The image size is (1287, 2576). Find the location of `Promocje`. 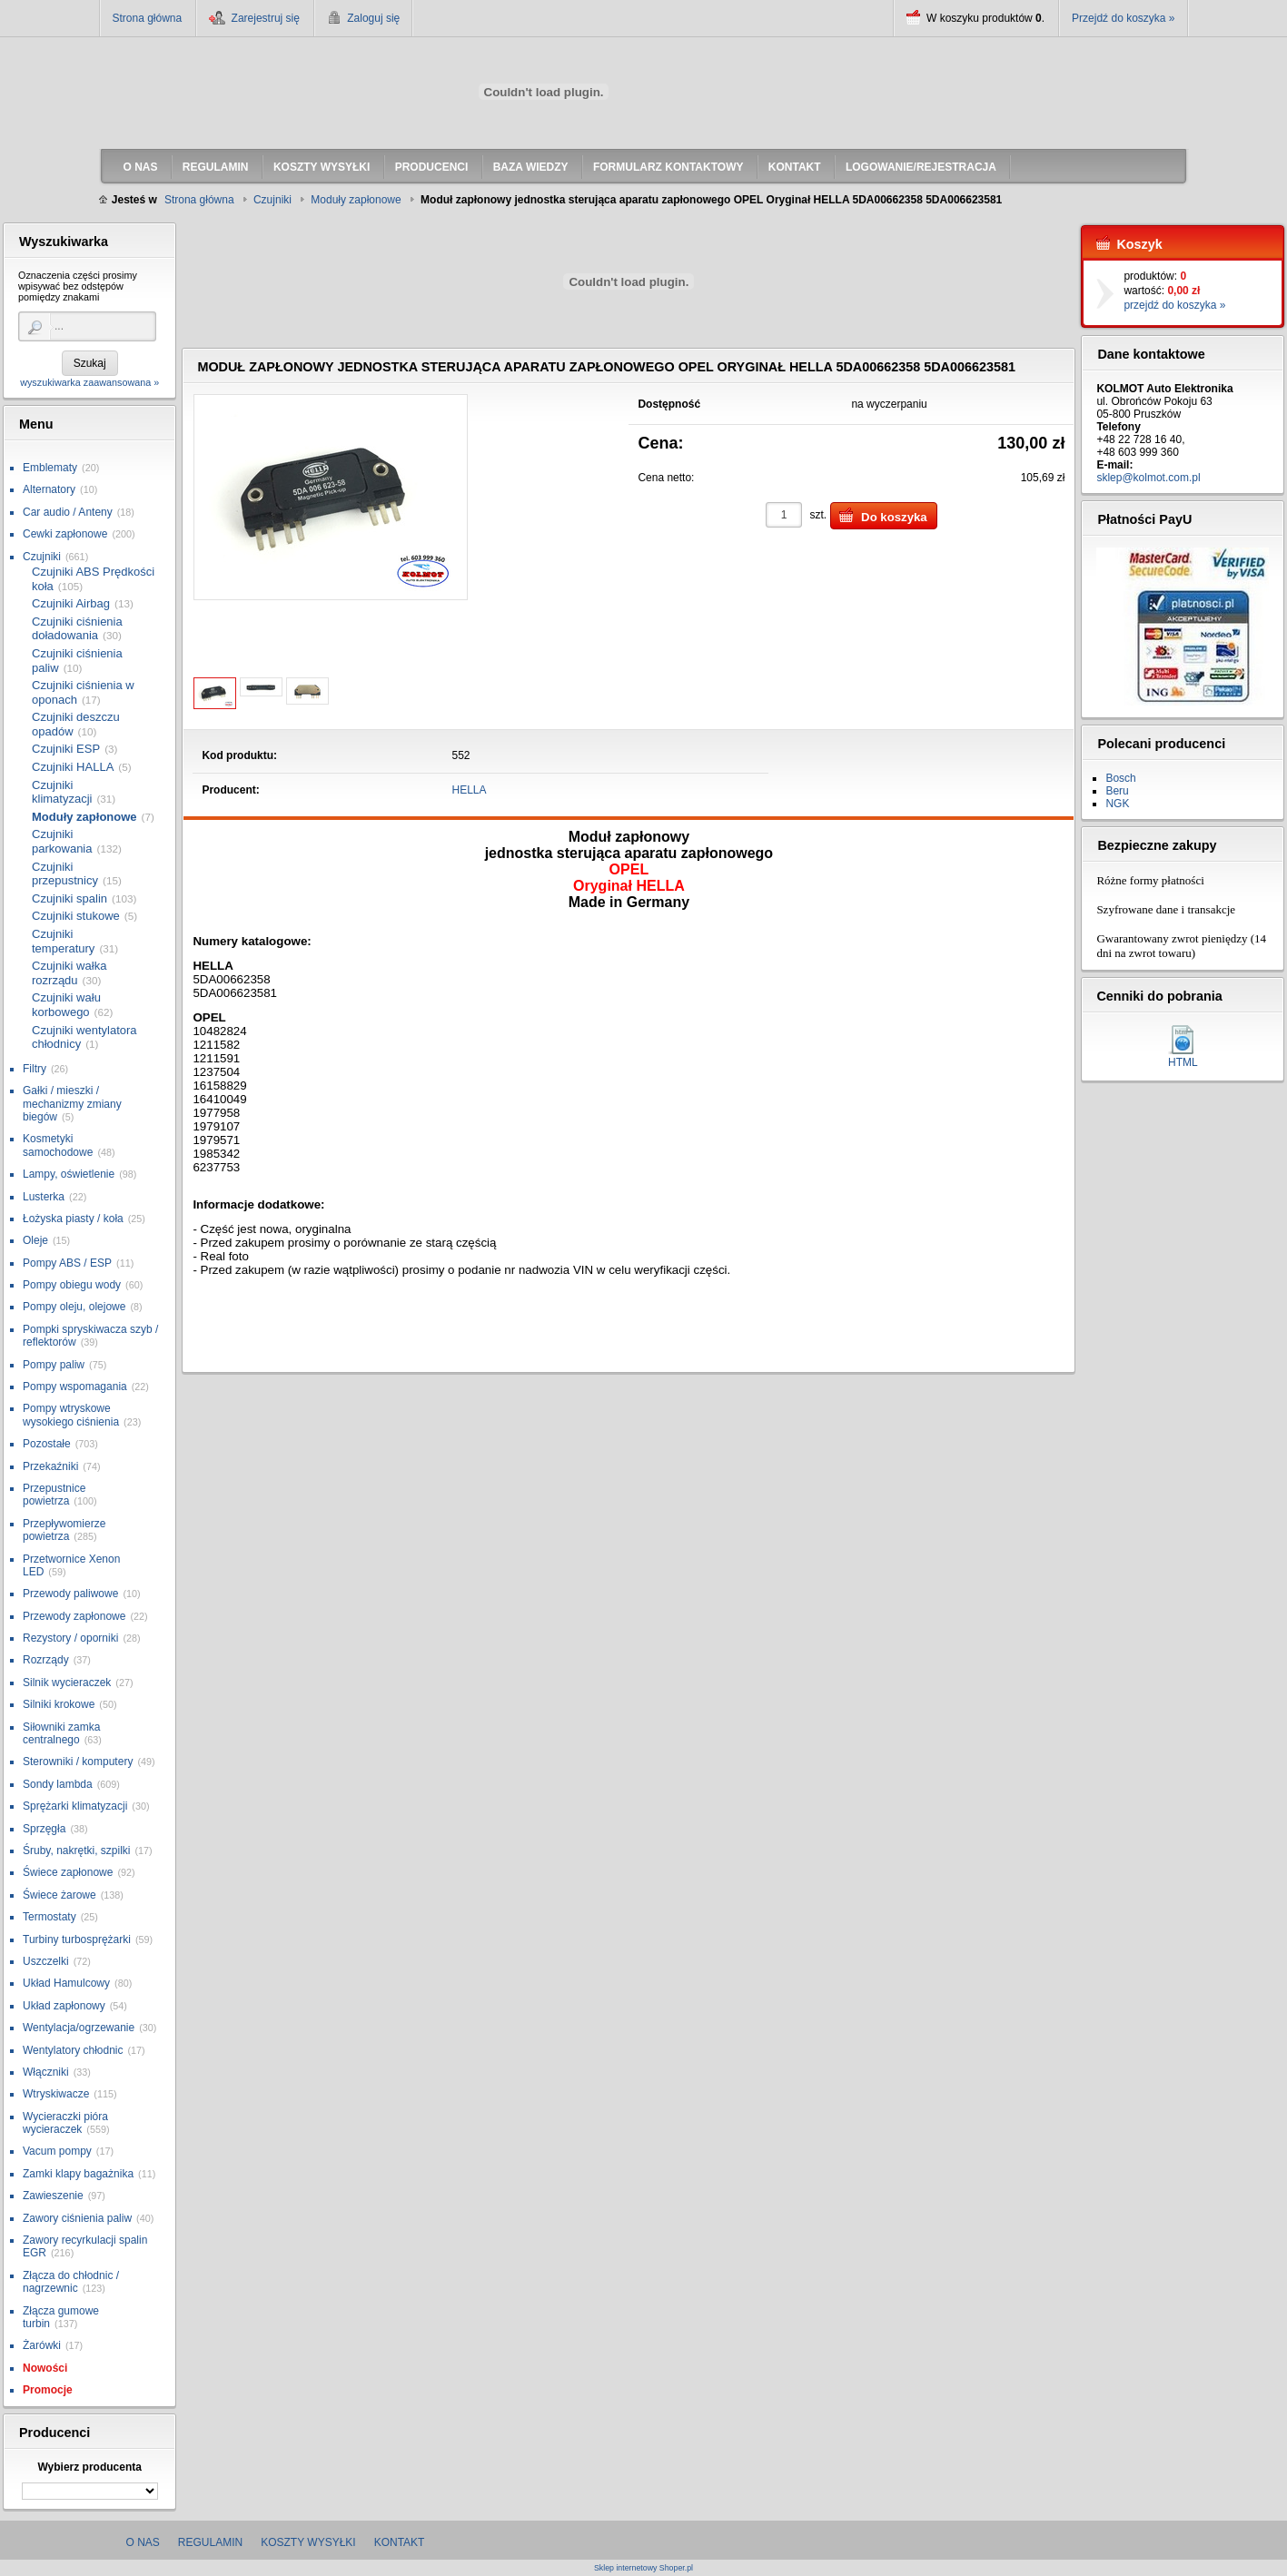

Promocje is located at coordinates (48, 2390).